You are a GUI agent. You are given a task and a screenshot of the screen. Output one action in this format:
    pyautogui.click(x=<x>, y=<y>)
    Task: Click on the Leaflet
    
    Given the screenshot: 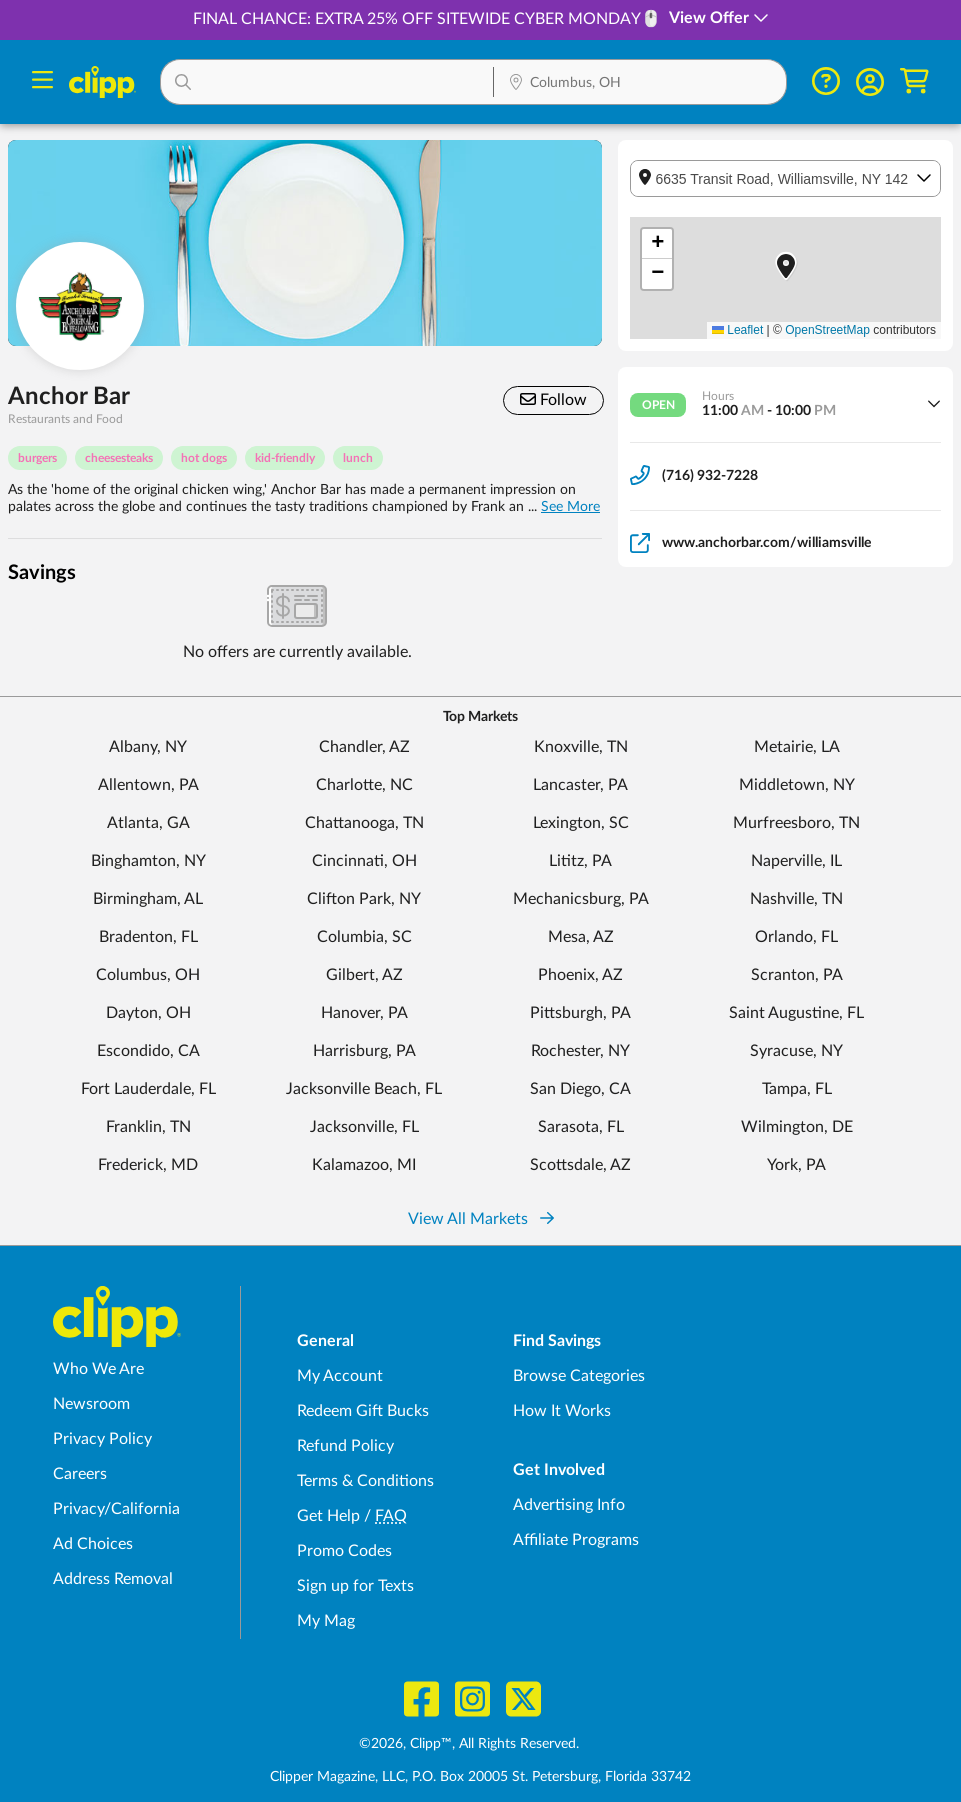 What is the action you would take?
    pyautogui.click(x=737, y=330)
    